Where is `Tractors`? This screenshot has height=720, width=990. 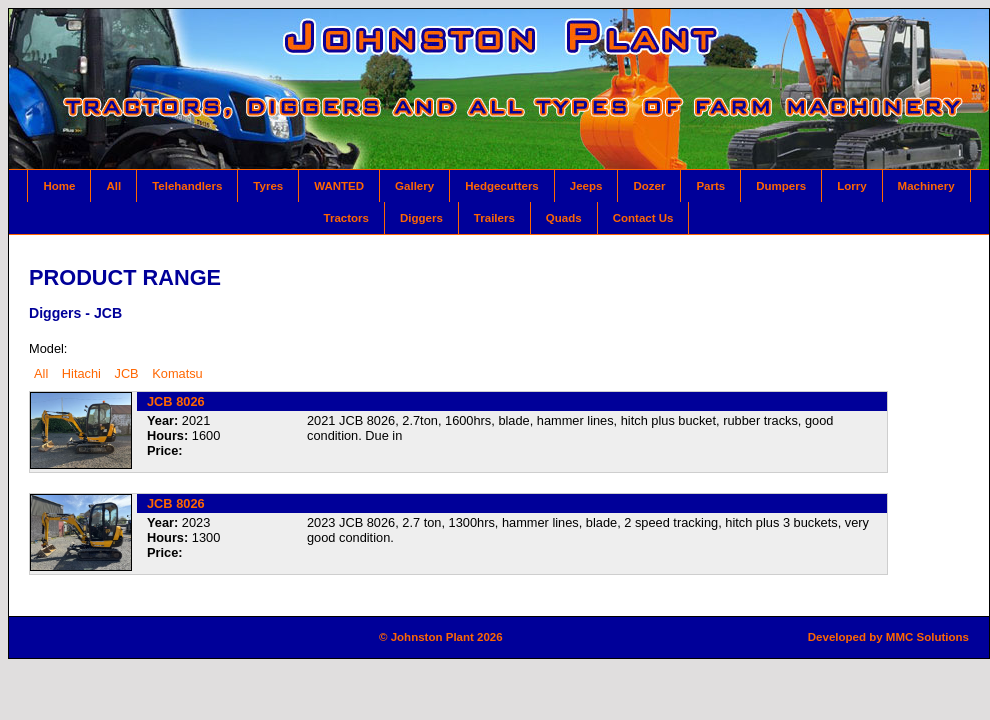
Tractors is located at coordinates (346, 218).